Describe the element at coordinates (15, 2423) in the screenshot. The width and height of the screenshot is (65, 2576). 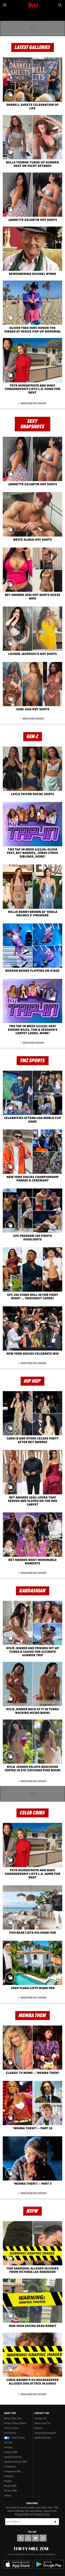
I see `Privacy Policy (New)` at that location.